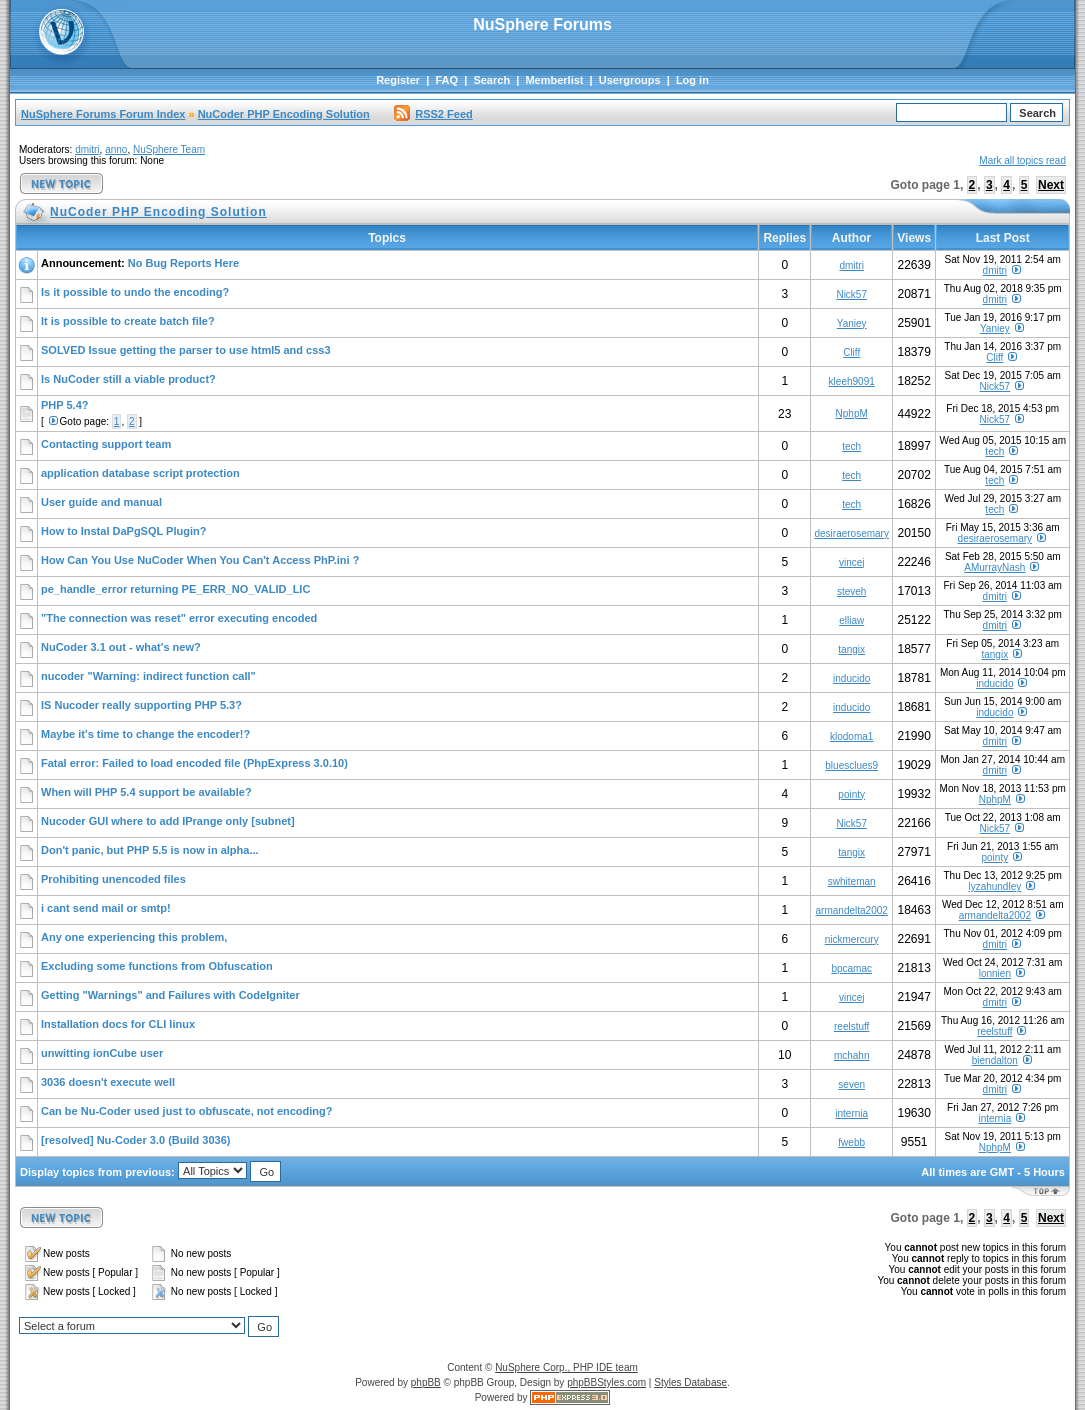 The height and width of the screenshot is (1410, 1085). Describe the element at coordinates (103, 114) in the screenshot. I see `NuSphere Forums Forum Index` at that location.